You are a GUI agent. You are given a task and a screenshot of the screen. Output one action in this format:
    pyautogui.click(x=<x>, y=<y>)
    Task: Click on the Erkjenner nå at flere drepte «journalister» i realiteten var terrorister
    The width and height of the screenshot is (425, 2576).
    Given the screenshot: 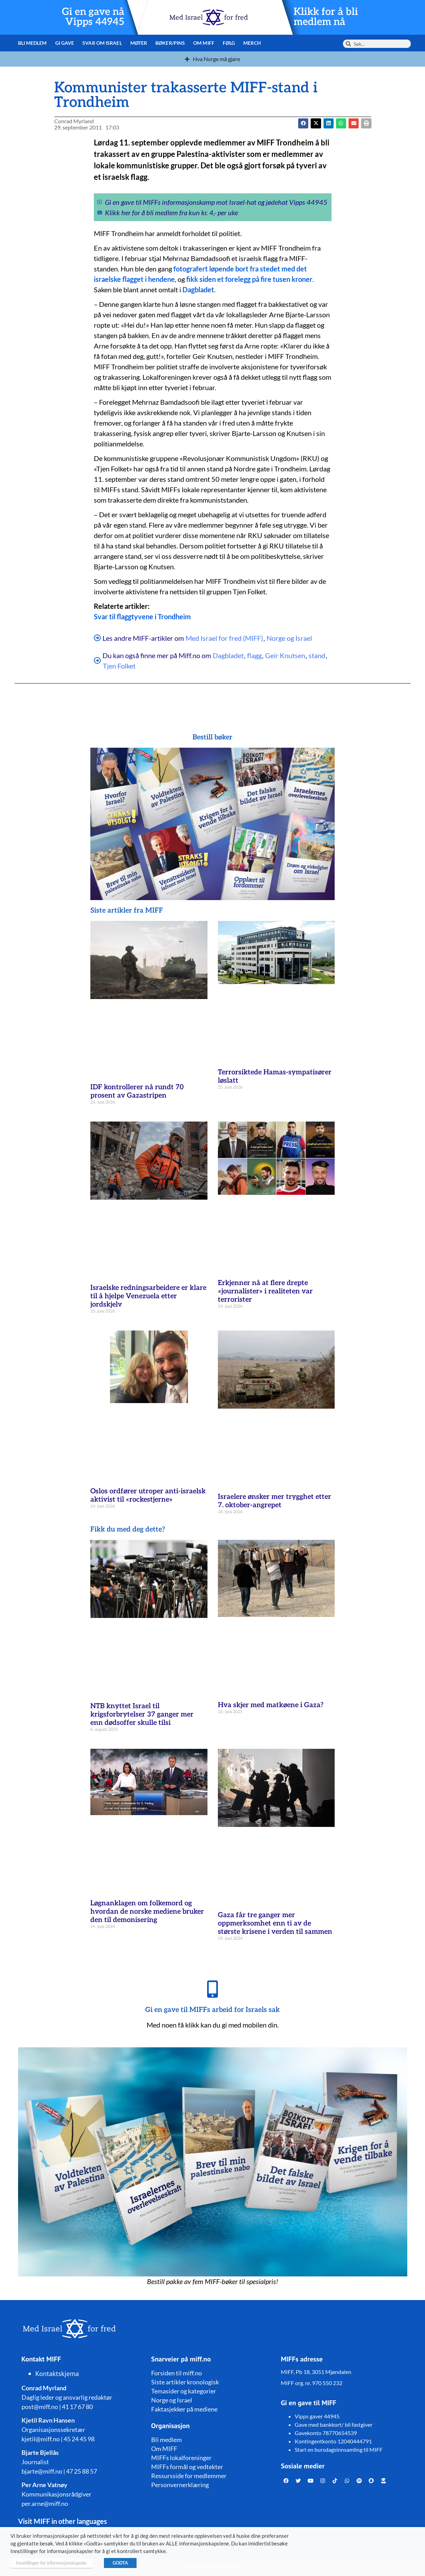 What is the action you would take?
    pyautogui.click(x=265, y=1291)
    